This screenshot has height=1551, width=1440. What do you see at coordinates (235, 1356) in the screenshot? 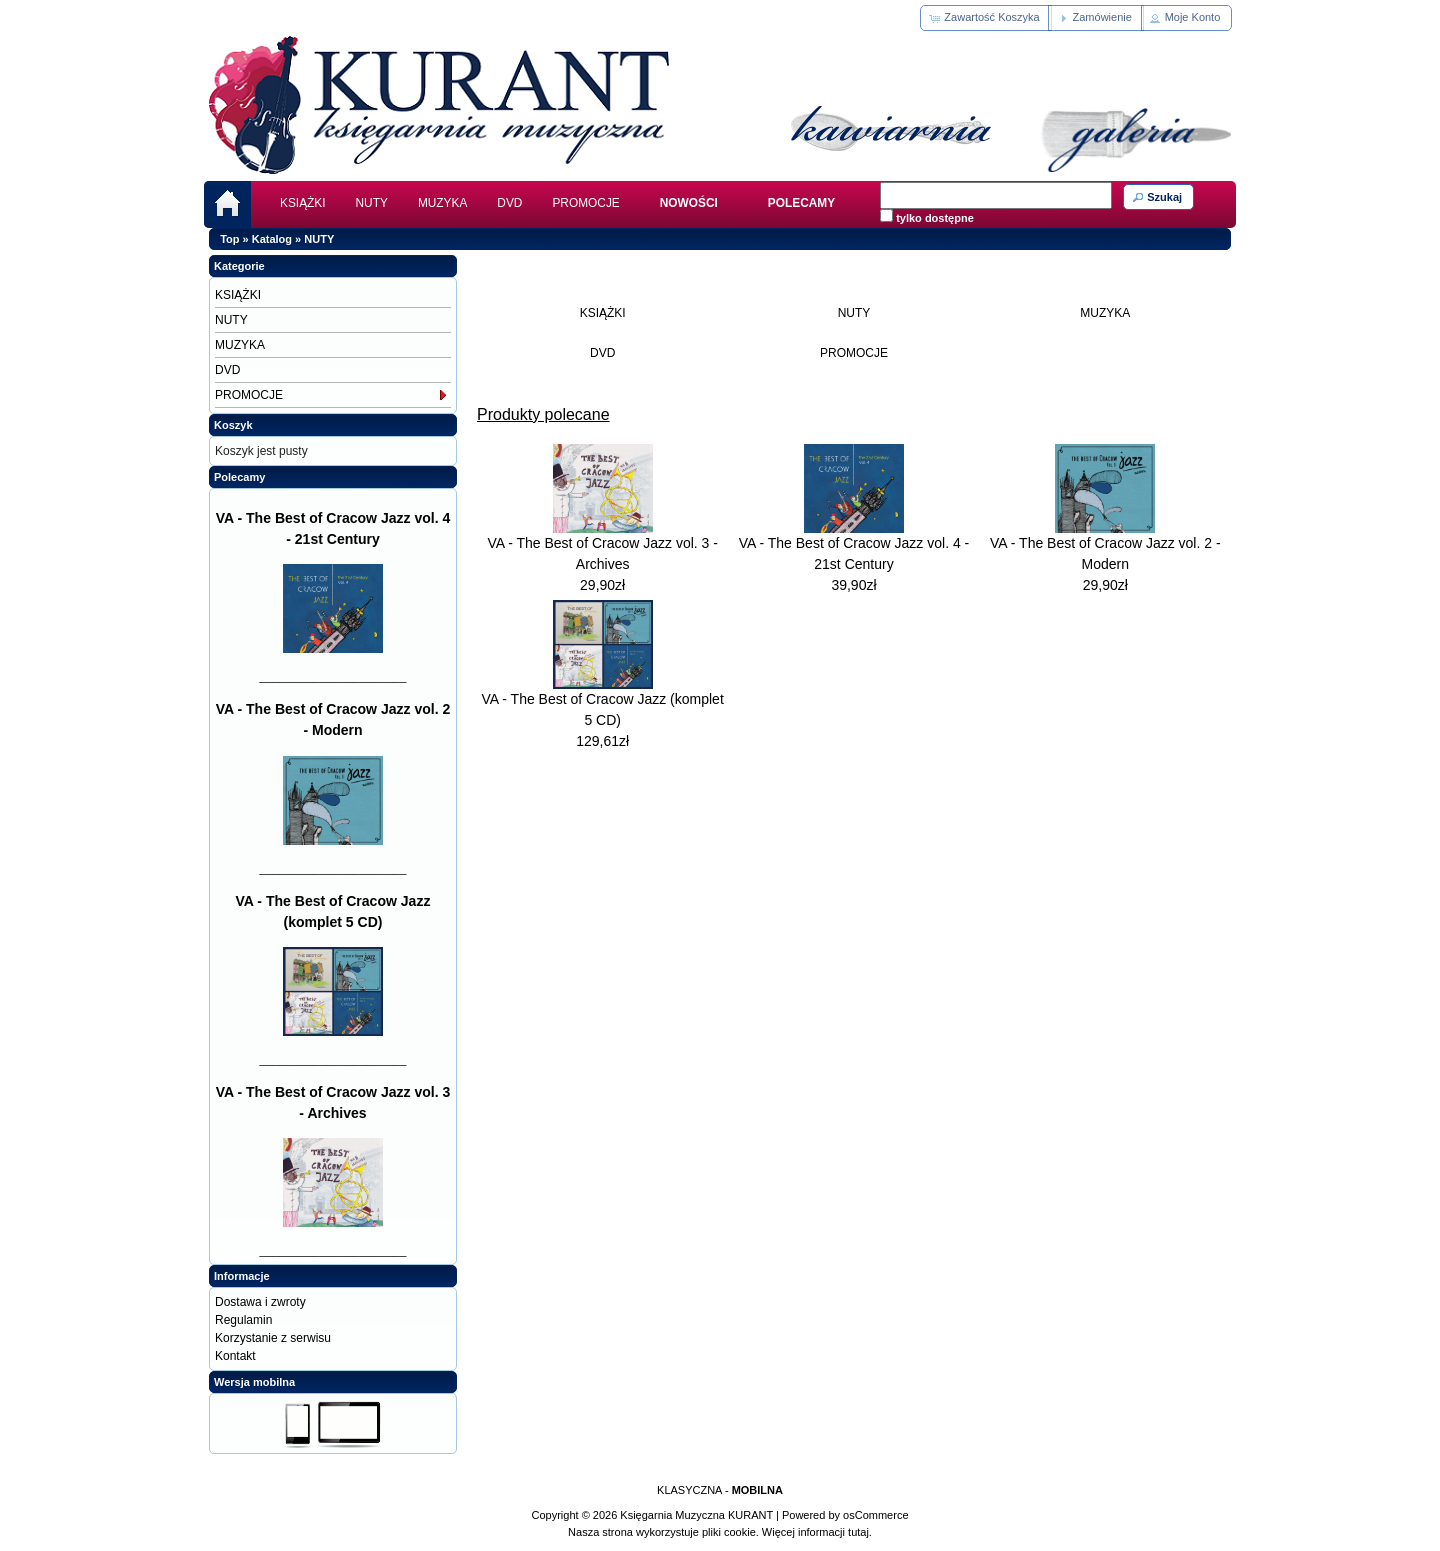
I see `Kontakt` at bounding box center [235, 1356].